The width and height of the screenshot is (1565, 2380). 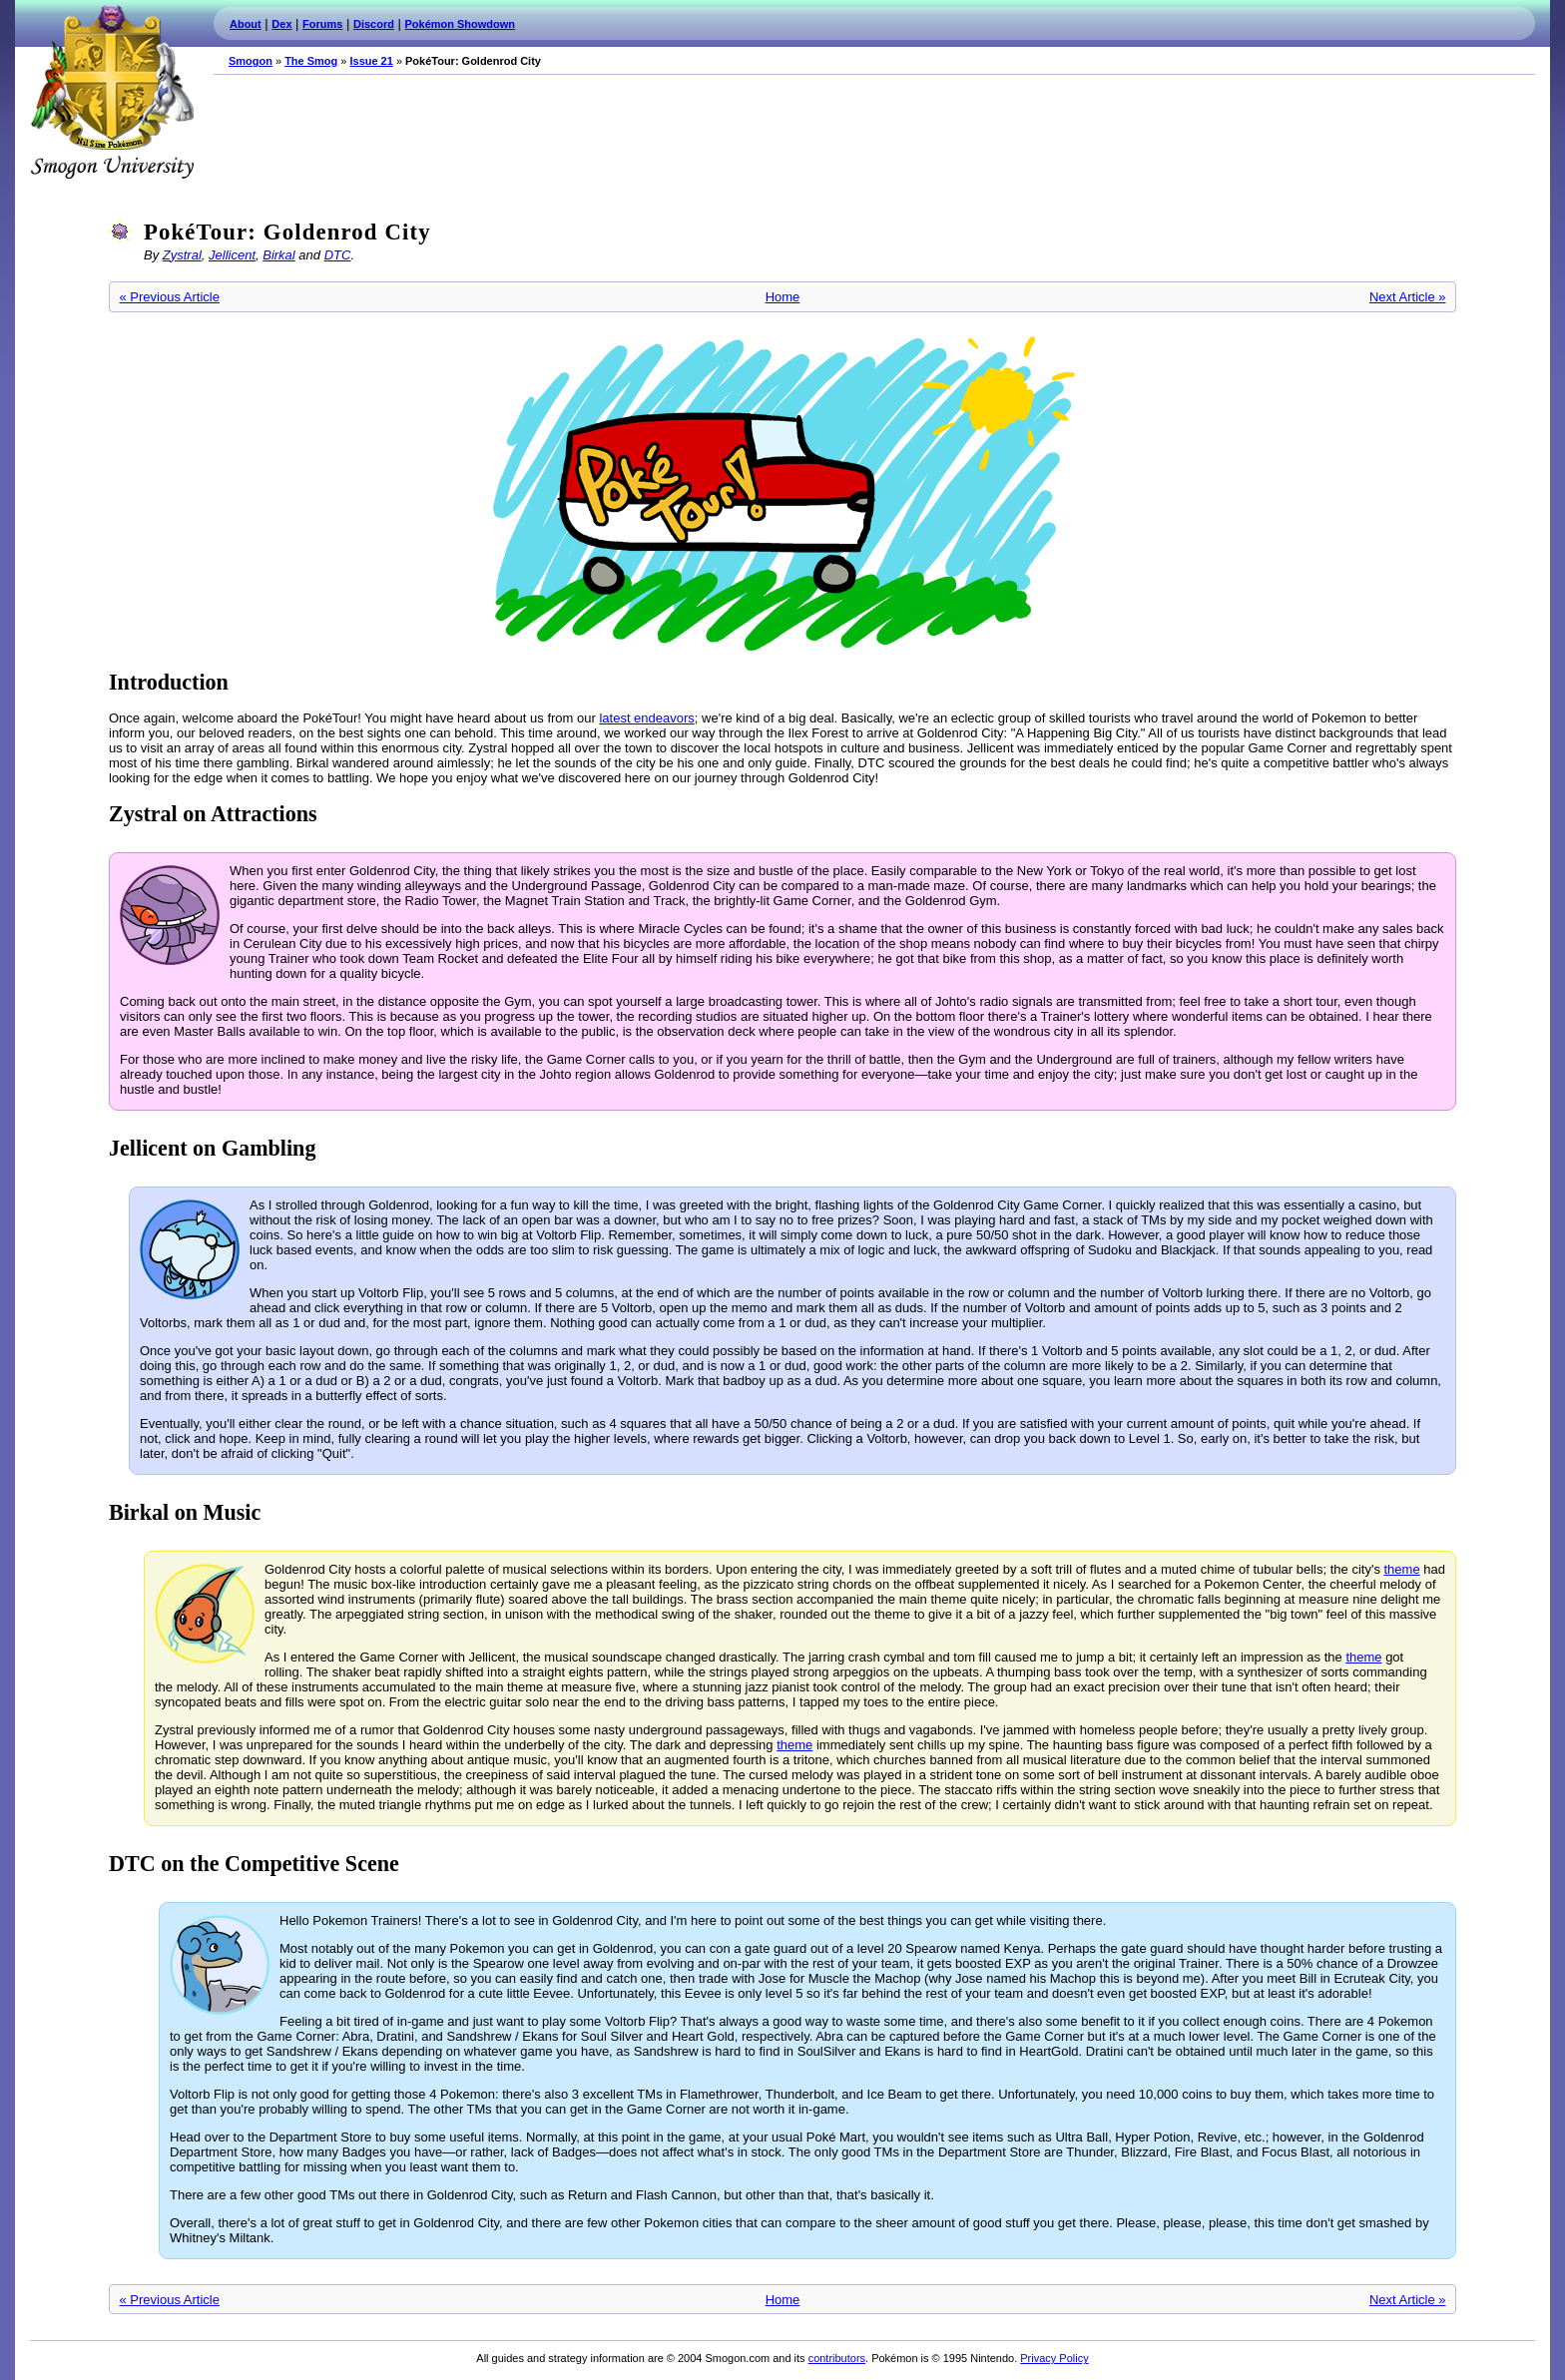 What do you see at coordinates (322, 24) in the screenshot?
I see `Forums` at bounding box center [322, 24].